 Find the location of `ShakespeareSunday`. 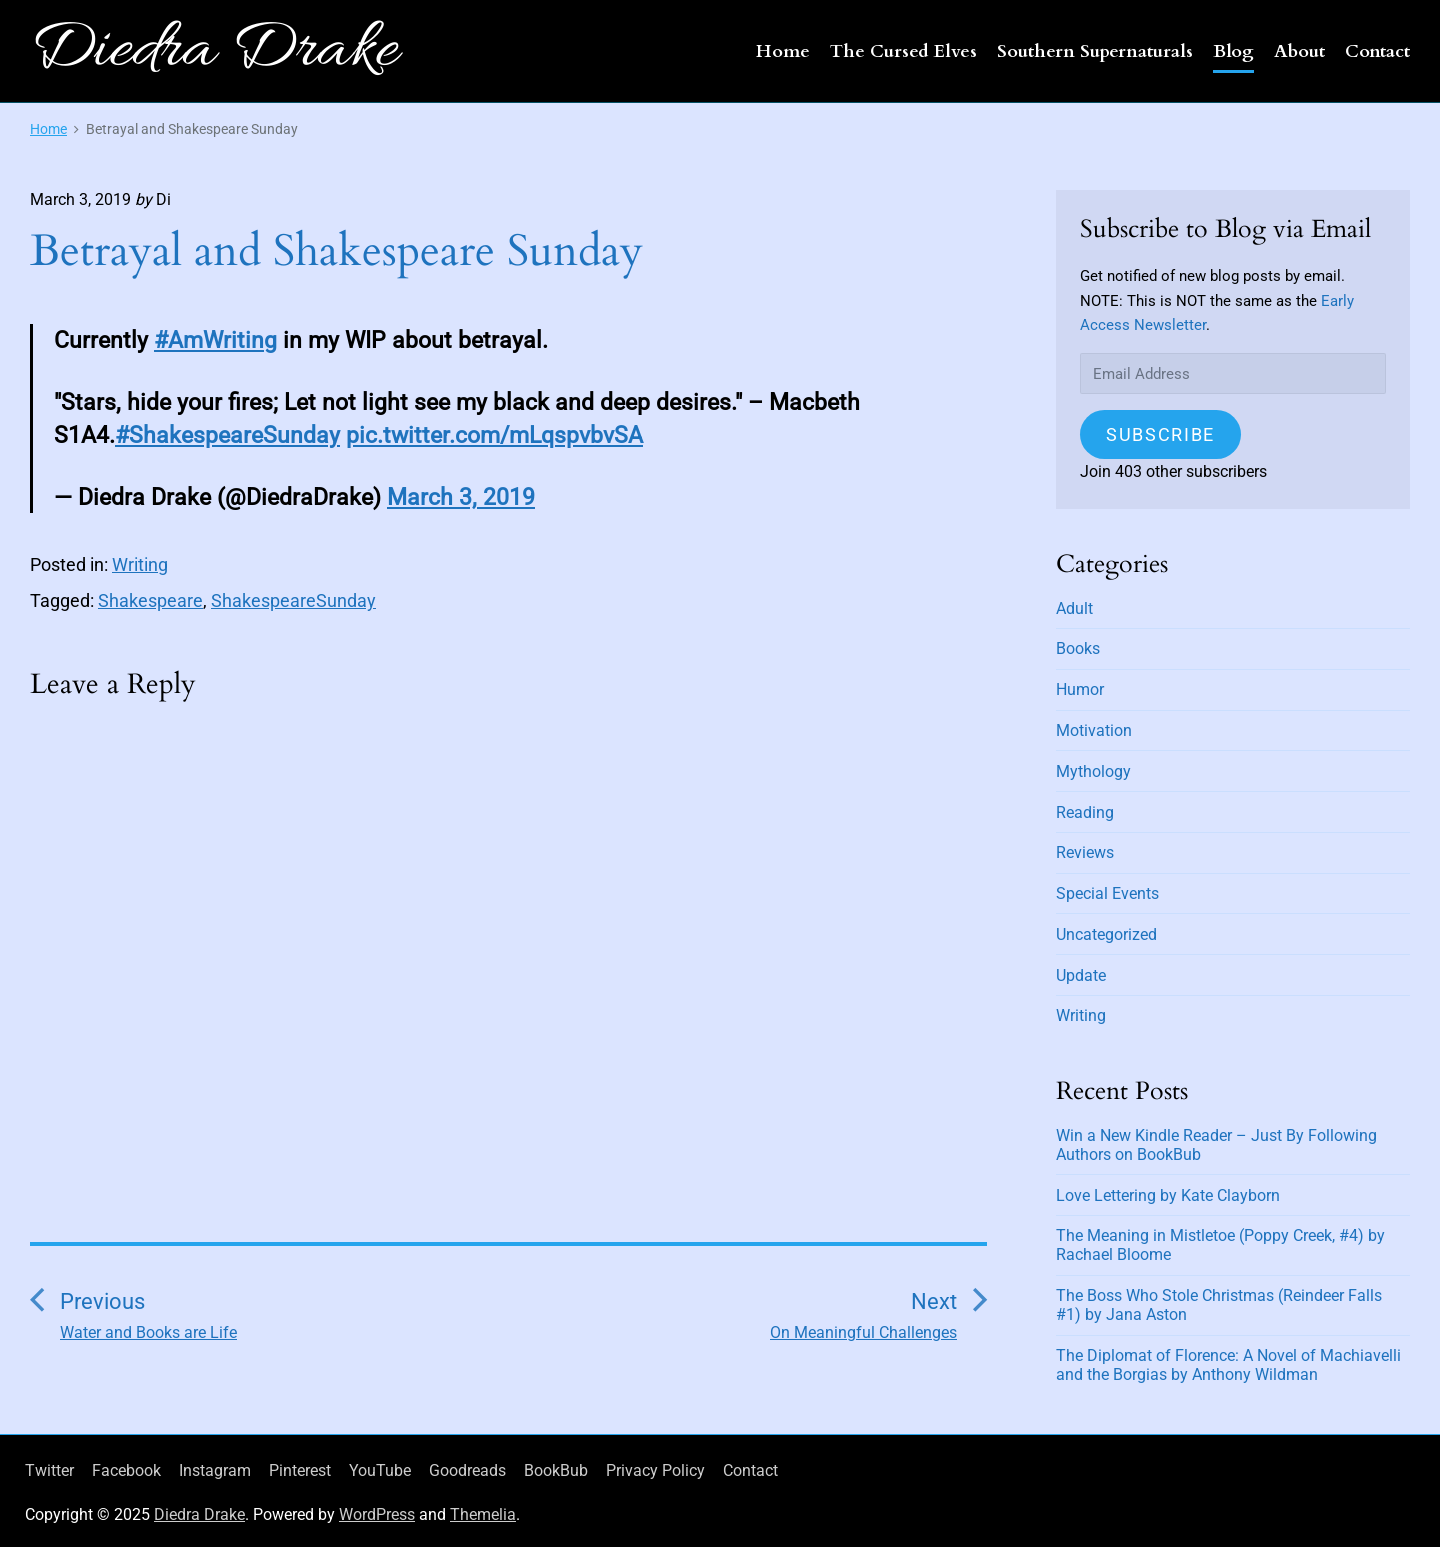

ShakespeareSunday is located at coordinates (293, 600).